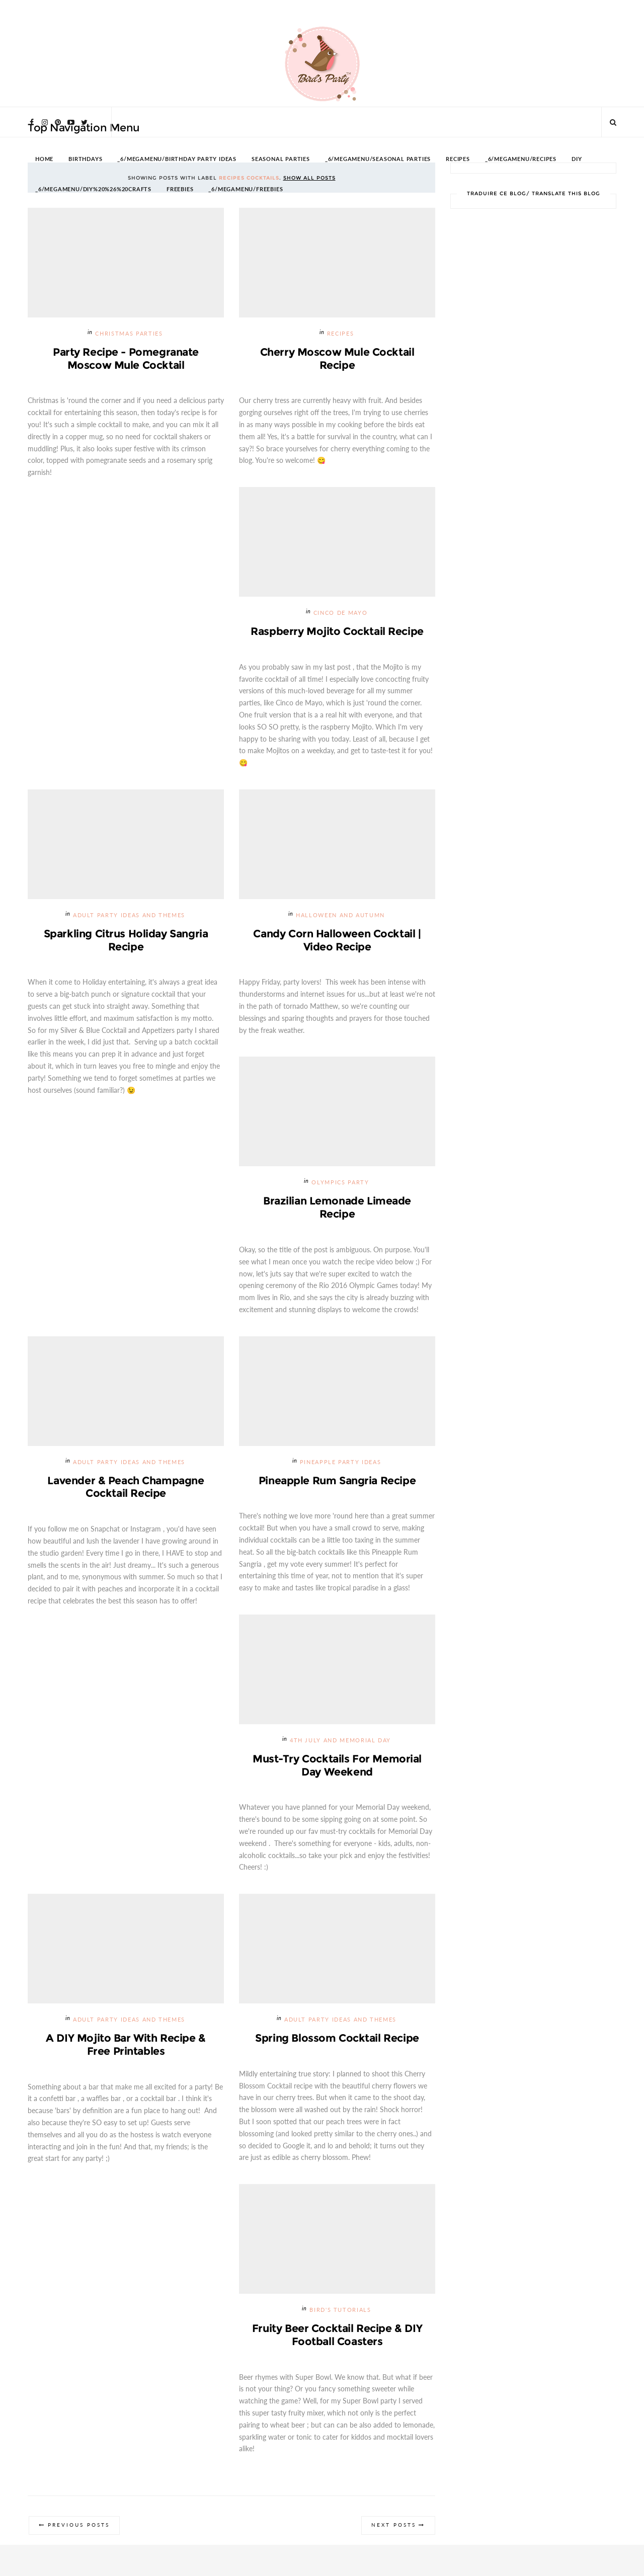  I want to click on Spring Blossom Cocktail Recipe, so click(337, 2039).